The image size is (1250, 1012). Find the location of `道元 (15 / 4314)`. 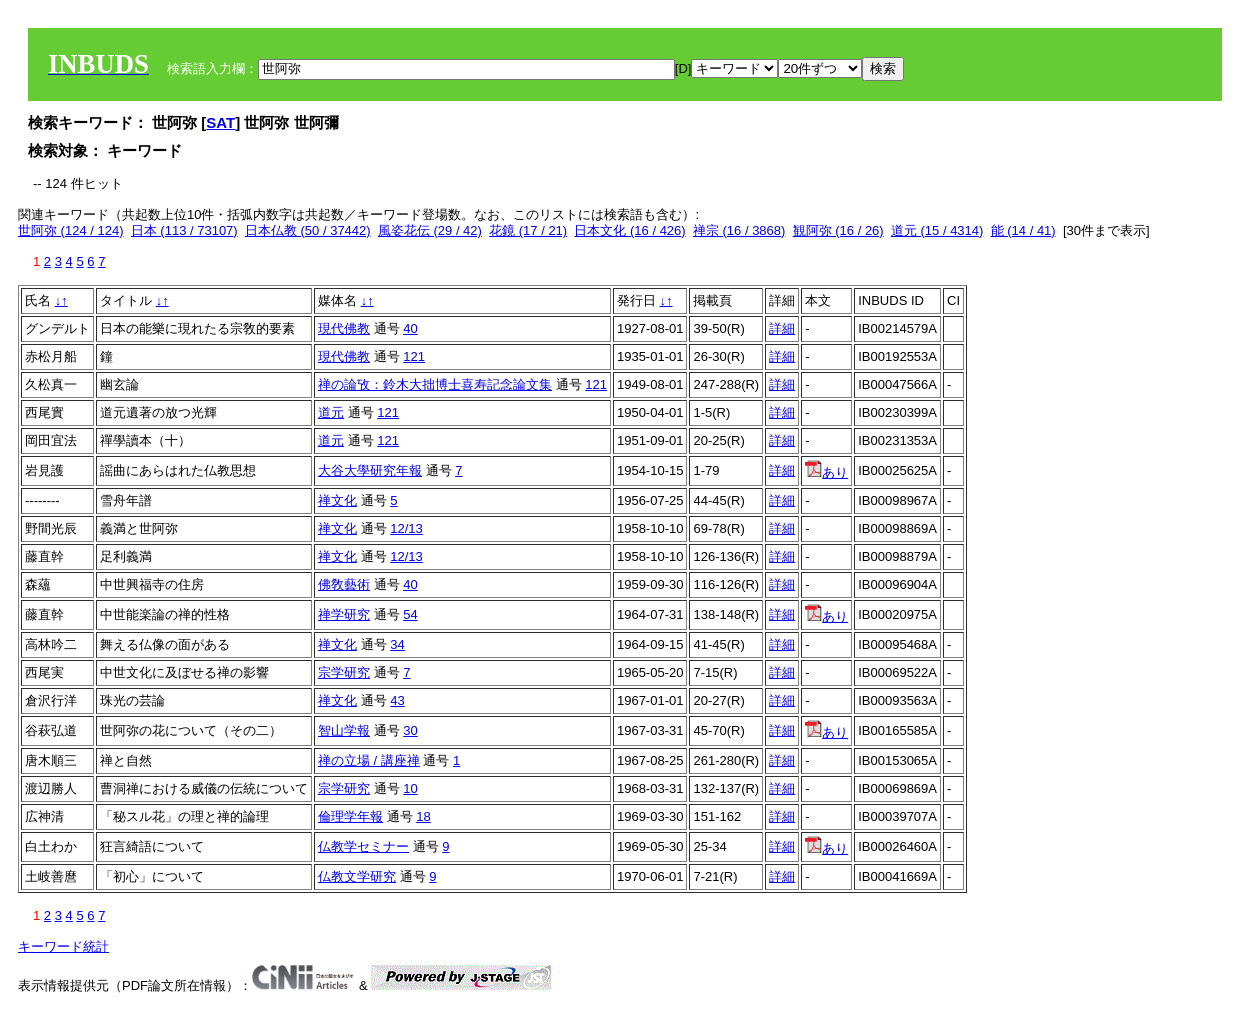

道元 (15 / 4314) is located at coordinates (937, 230).